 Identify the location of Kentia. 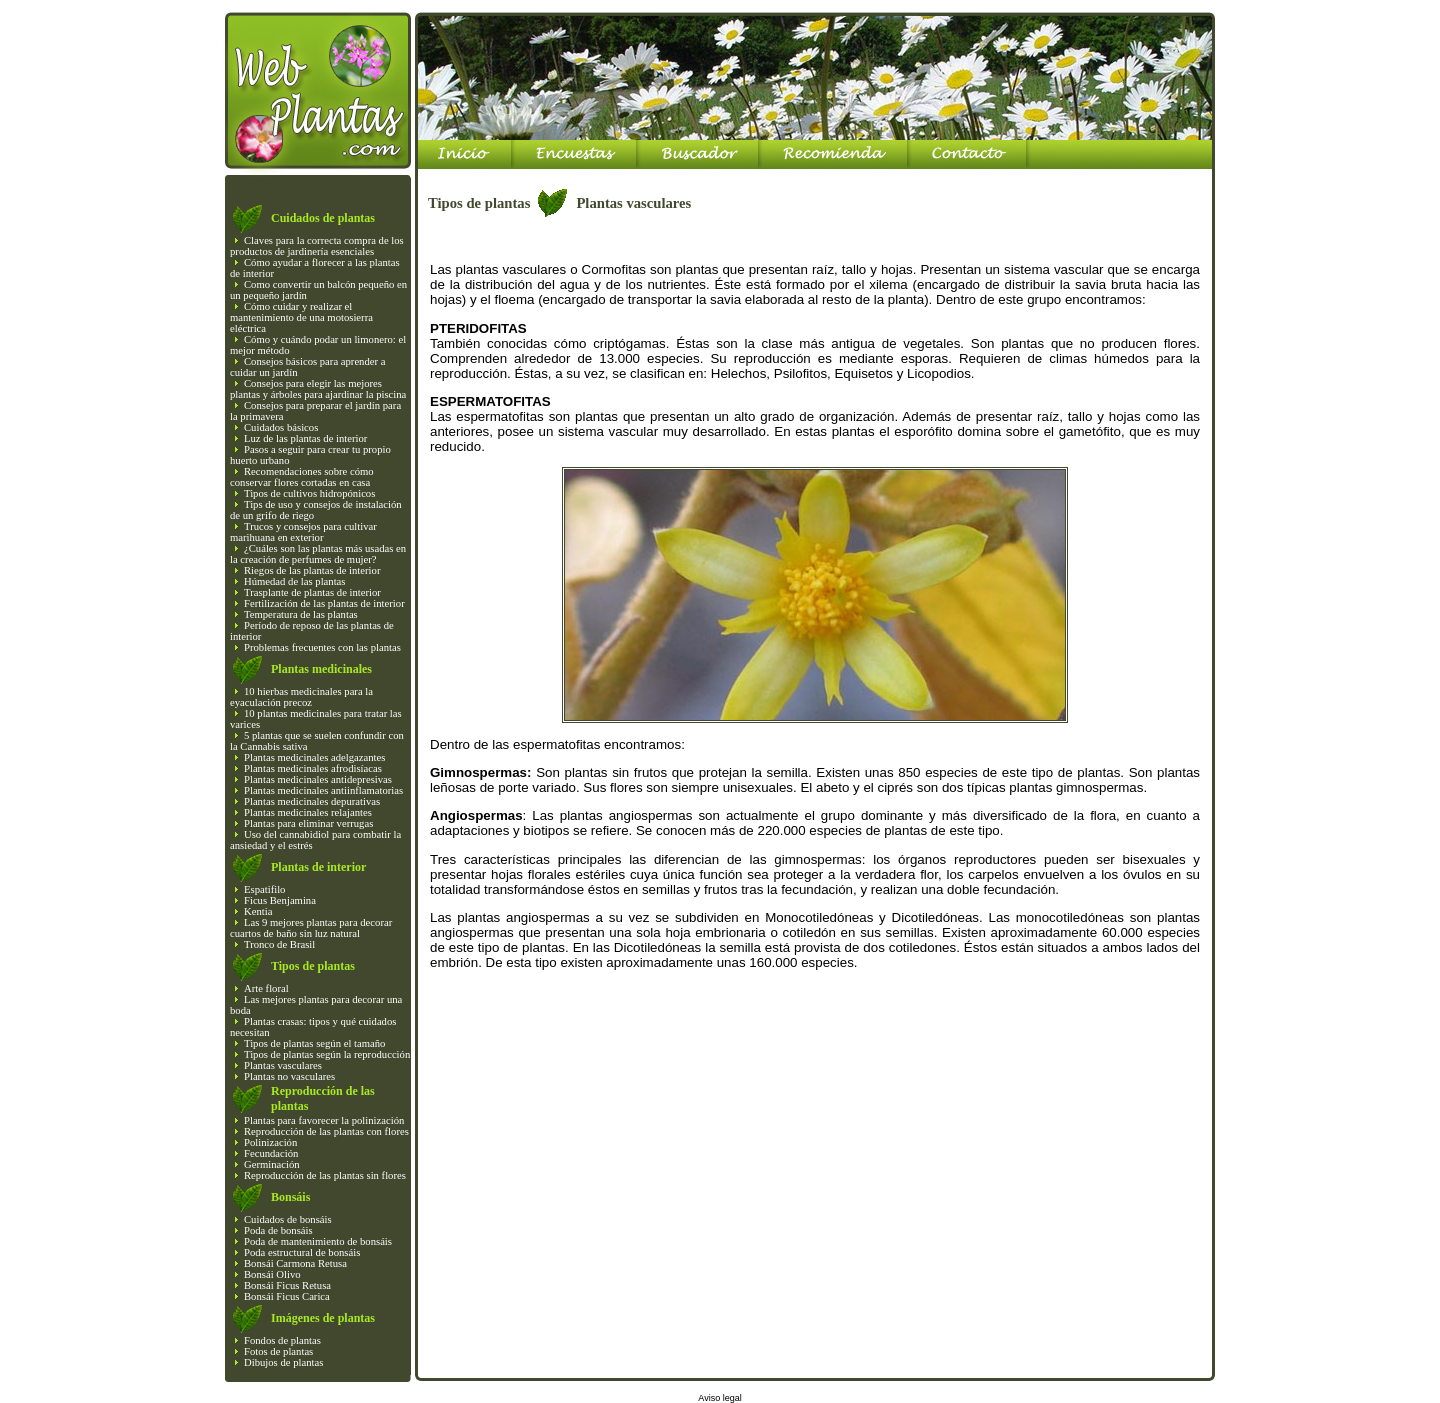
(258, 911).